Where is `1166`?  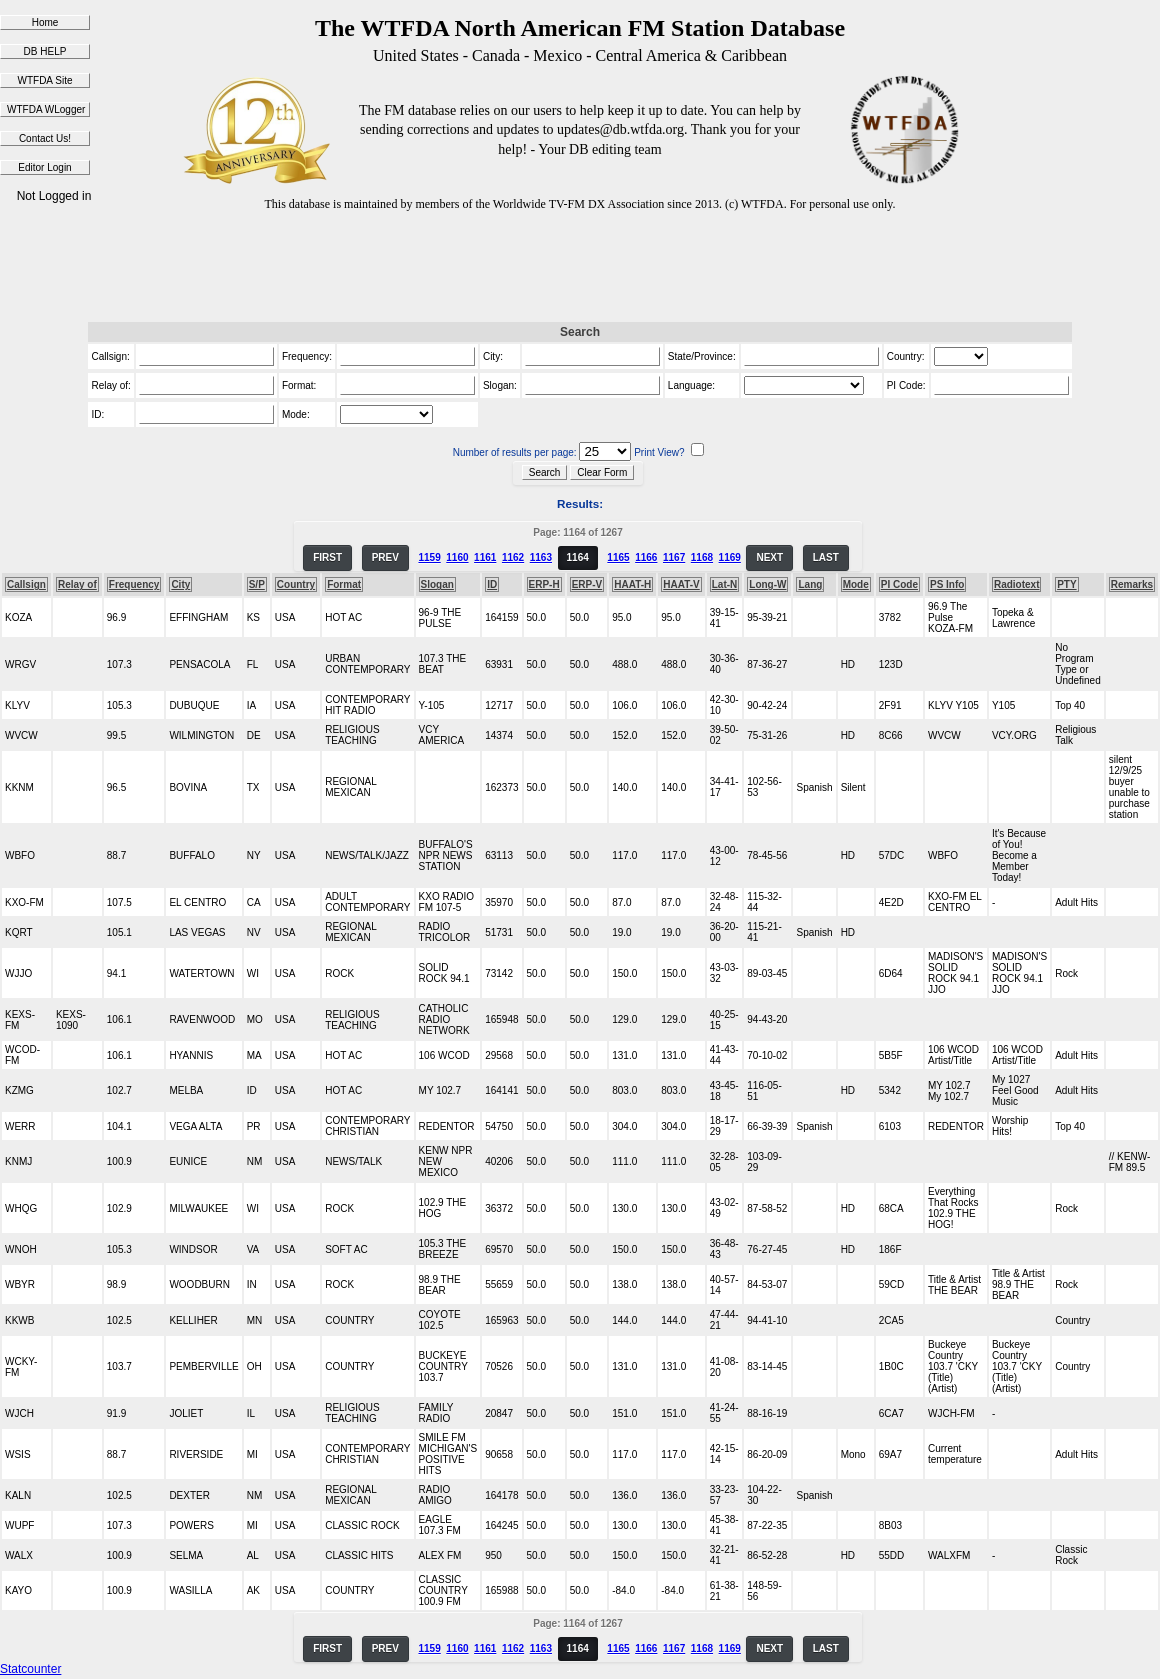
1166 is located at coordinates (646, 557).